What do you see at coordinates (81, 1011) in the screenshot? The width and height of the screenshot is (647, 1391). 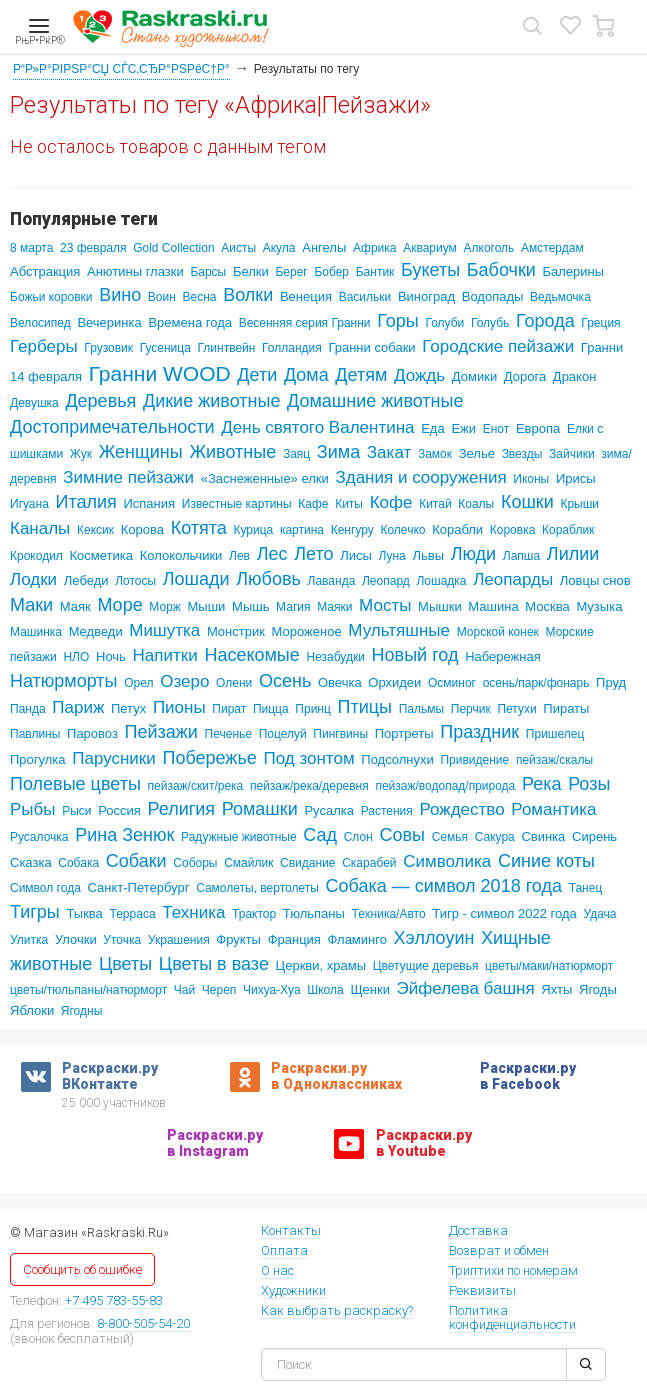 I see `Ягодны` at bounding box center [81, 1011].